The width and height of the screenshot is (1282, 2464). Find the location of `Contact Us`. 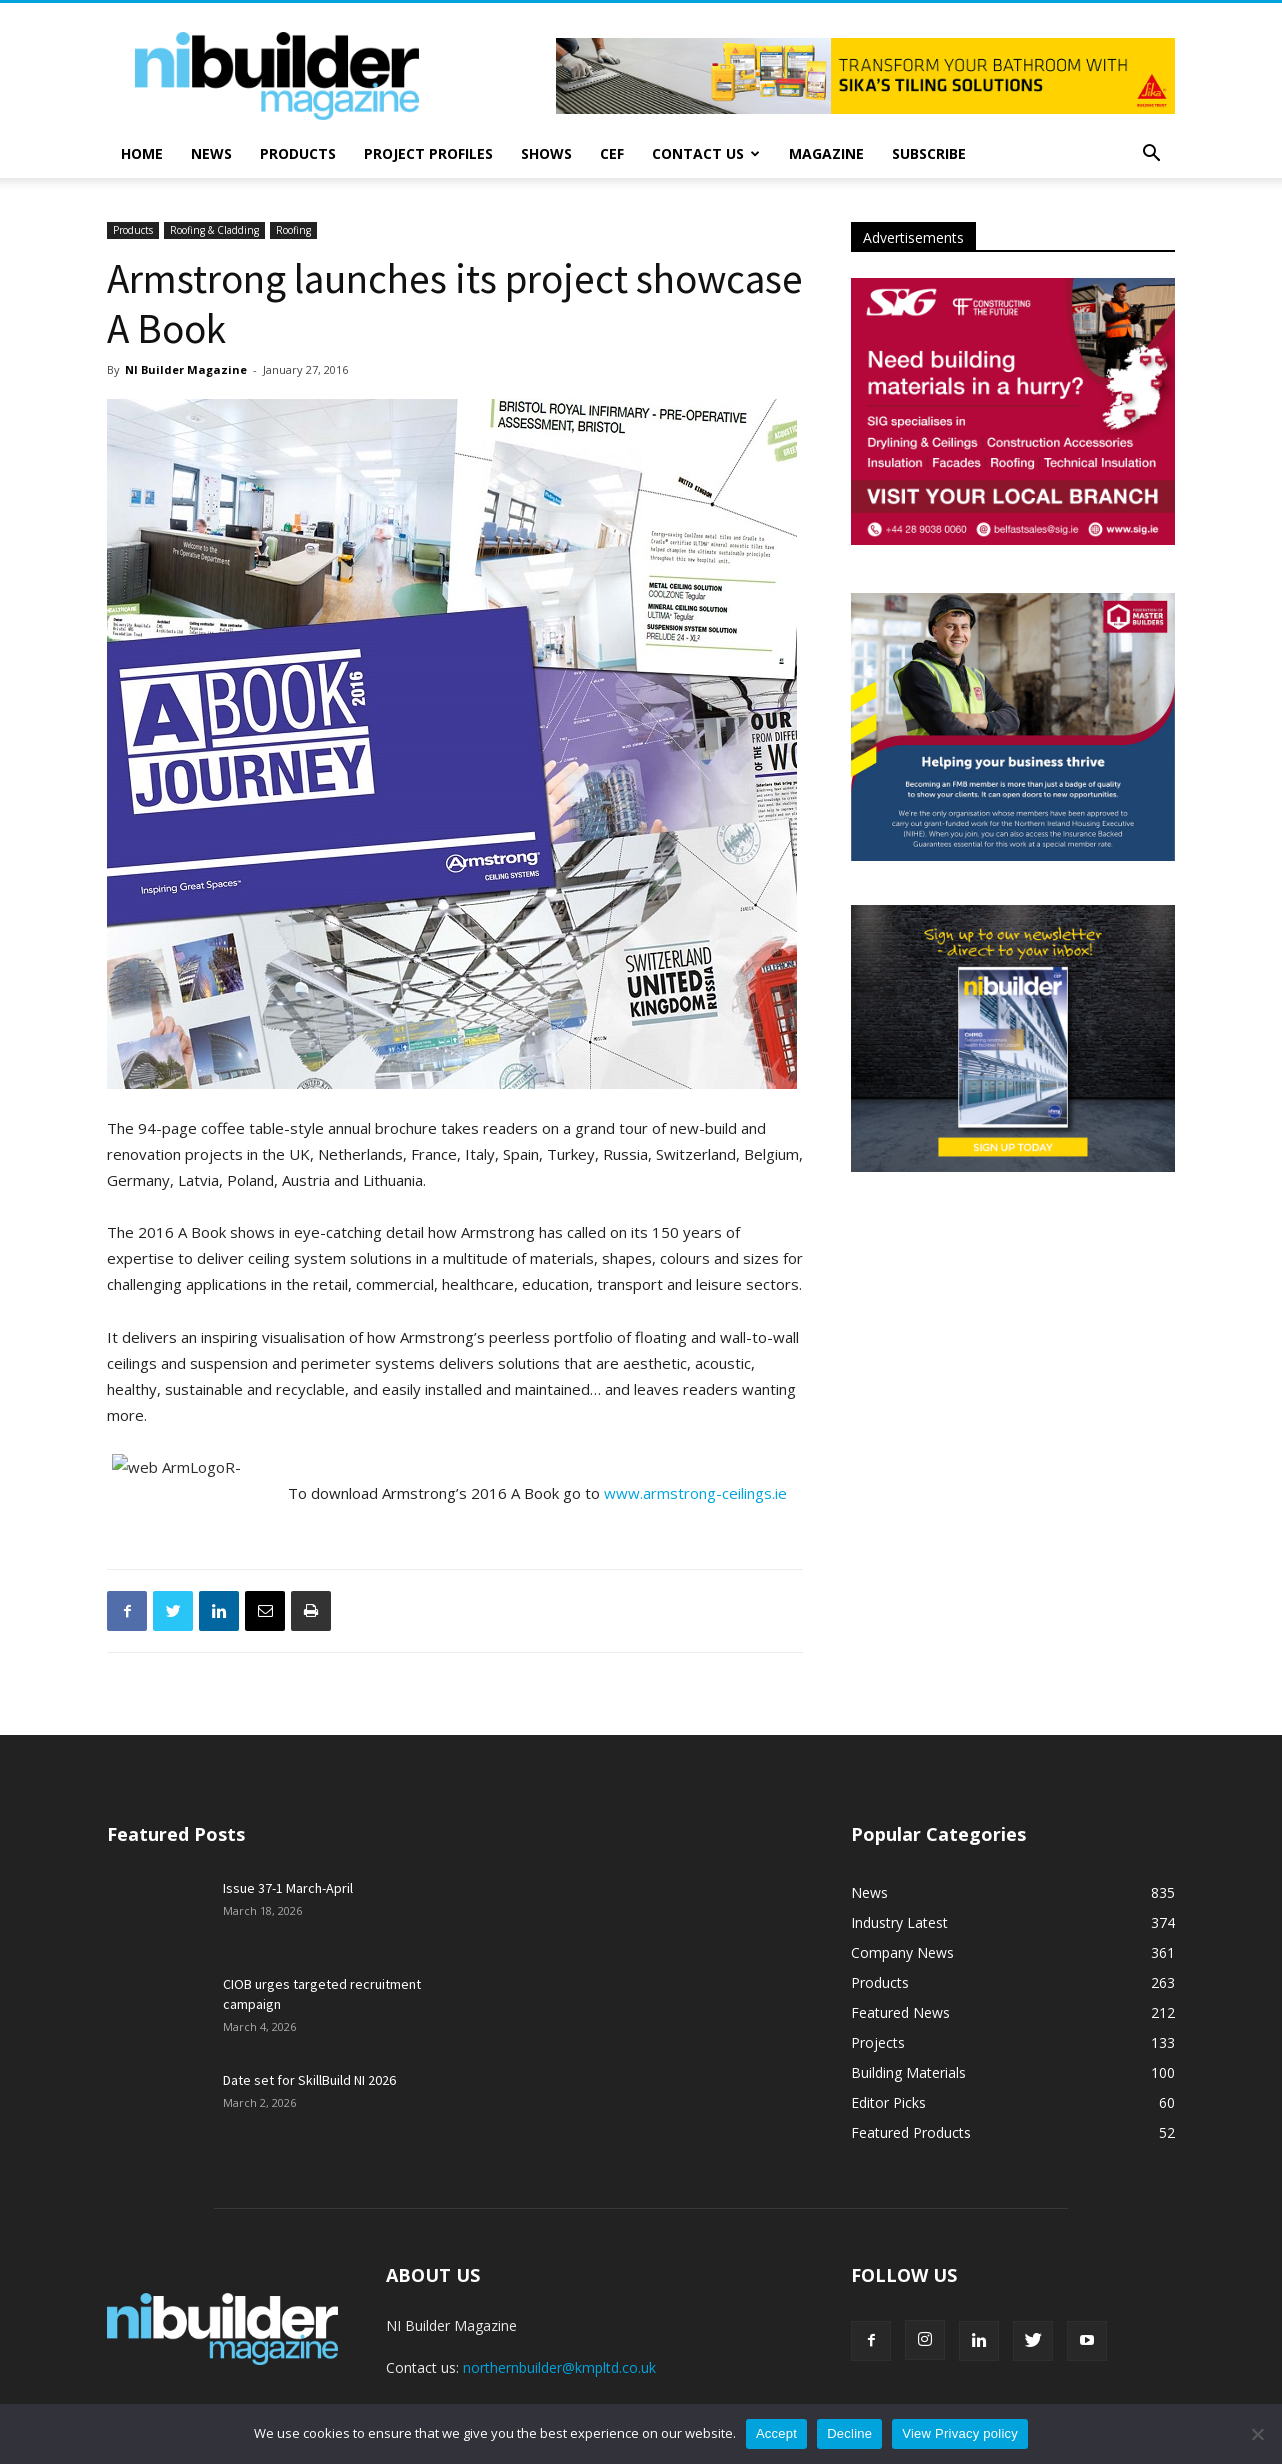

Contact Us is located at coordinates (706, 153).